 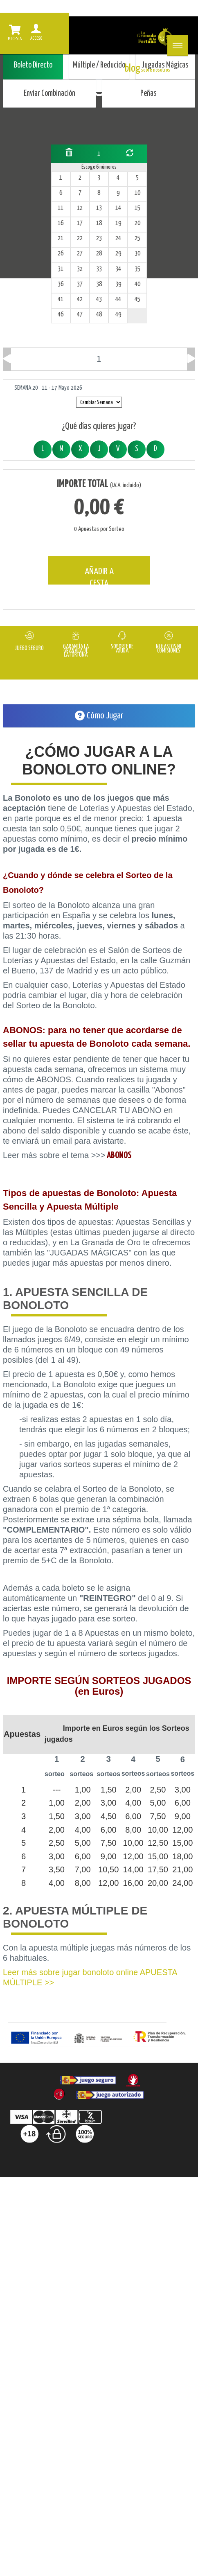 I want to click on 31, so click(x=60, y=269).